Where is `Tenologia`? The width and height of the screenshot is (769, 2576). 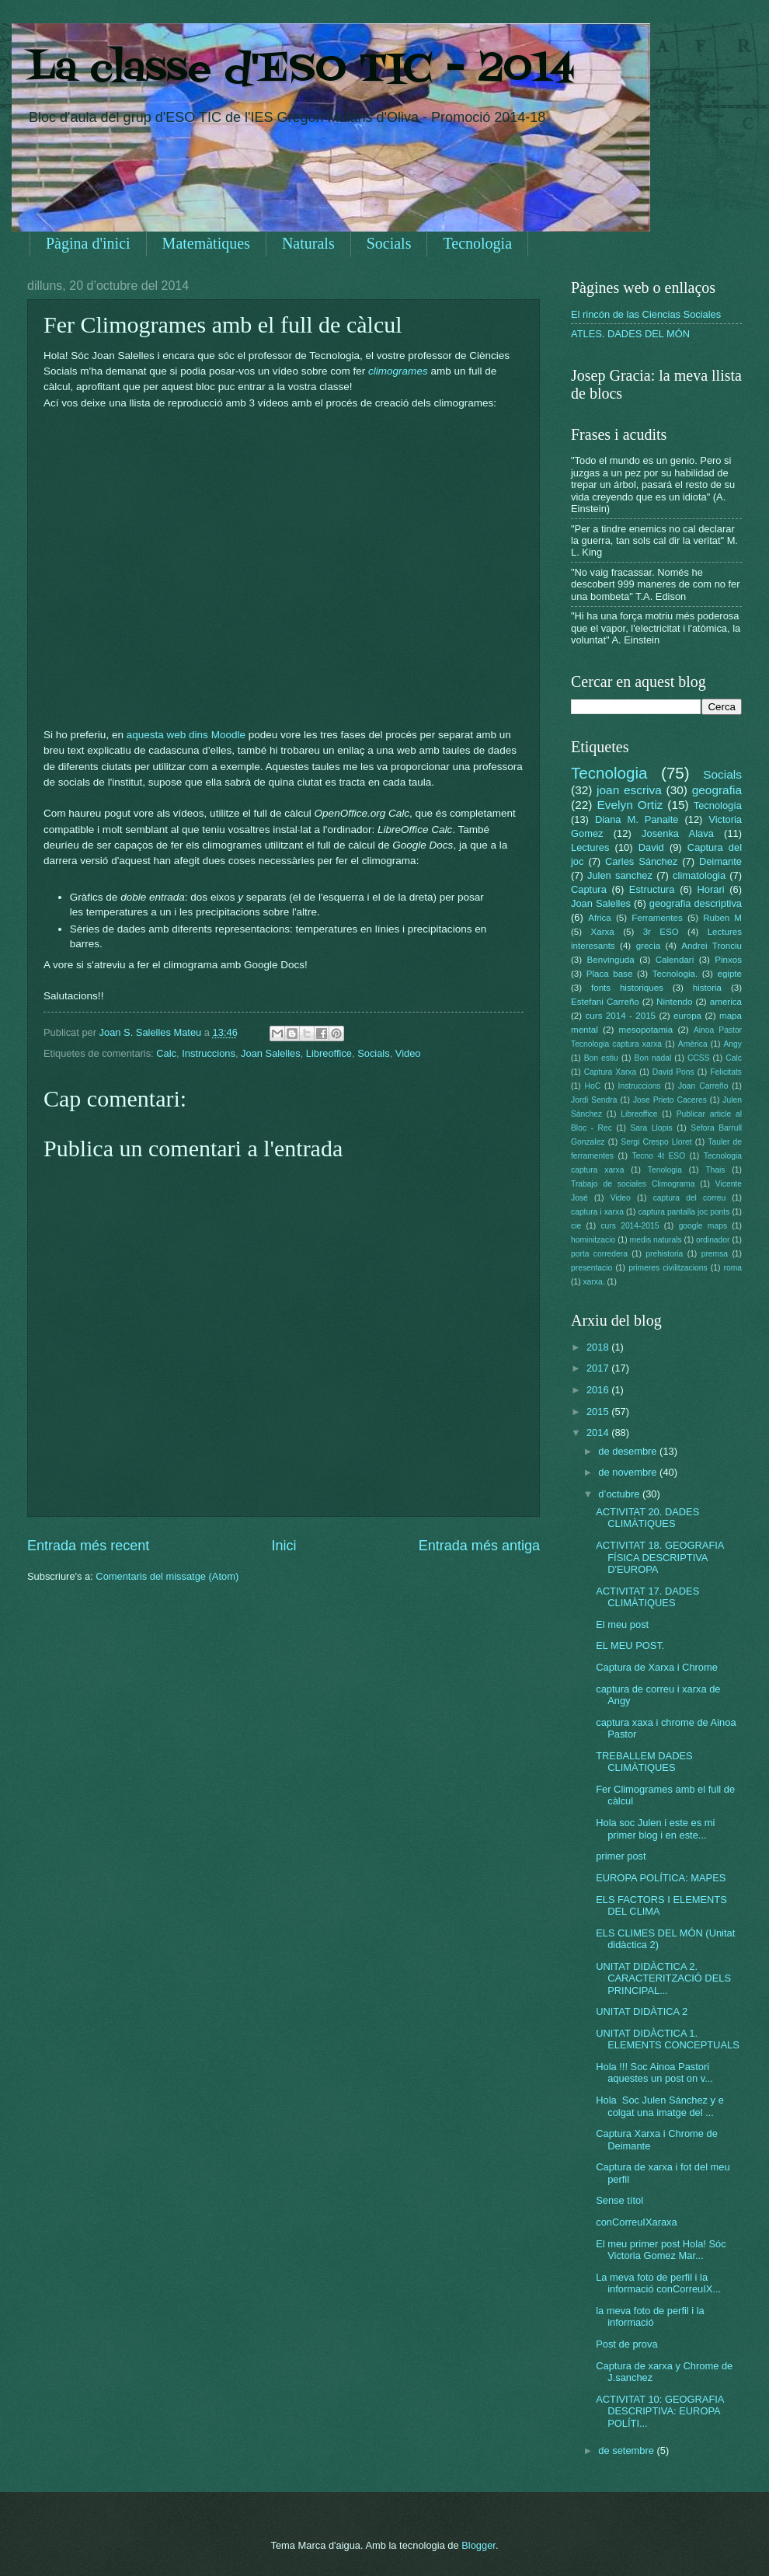 Tenologia is located at coordinates (665, 1170).